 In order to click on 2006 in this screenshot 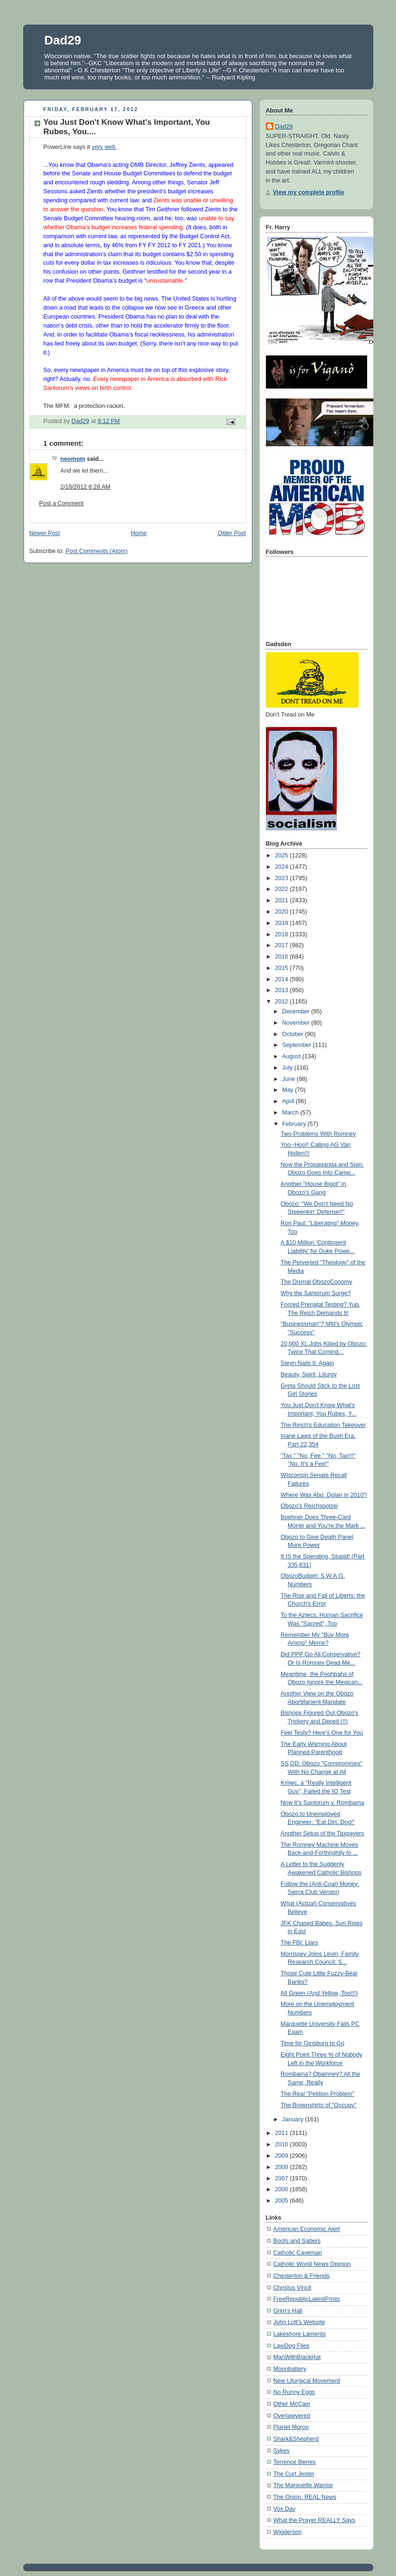, I will do `click(282, 2189)`.